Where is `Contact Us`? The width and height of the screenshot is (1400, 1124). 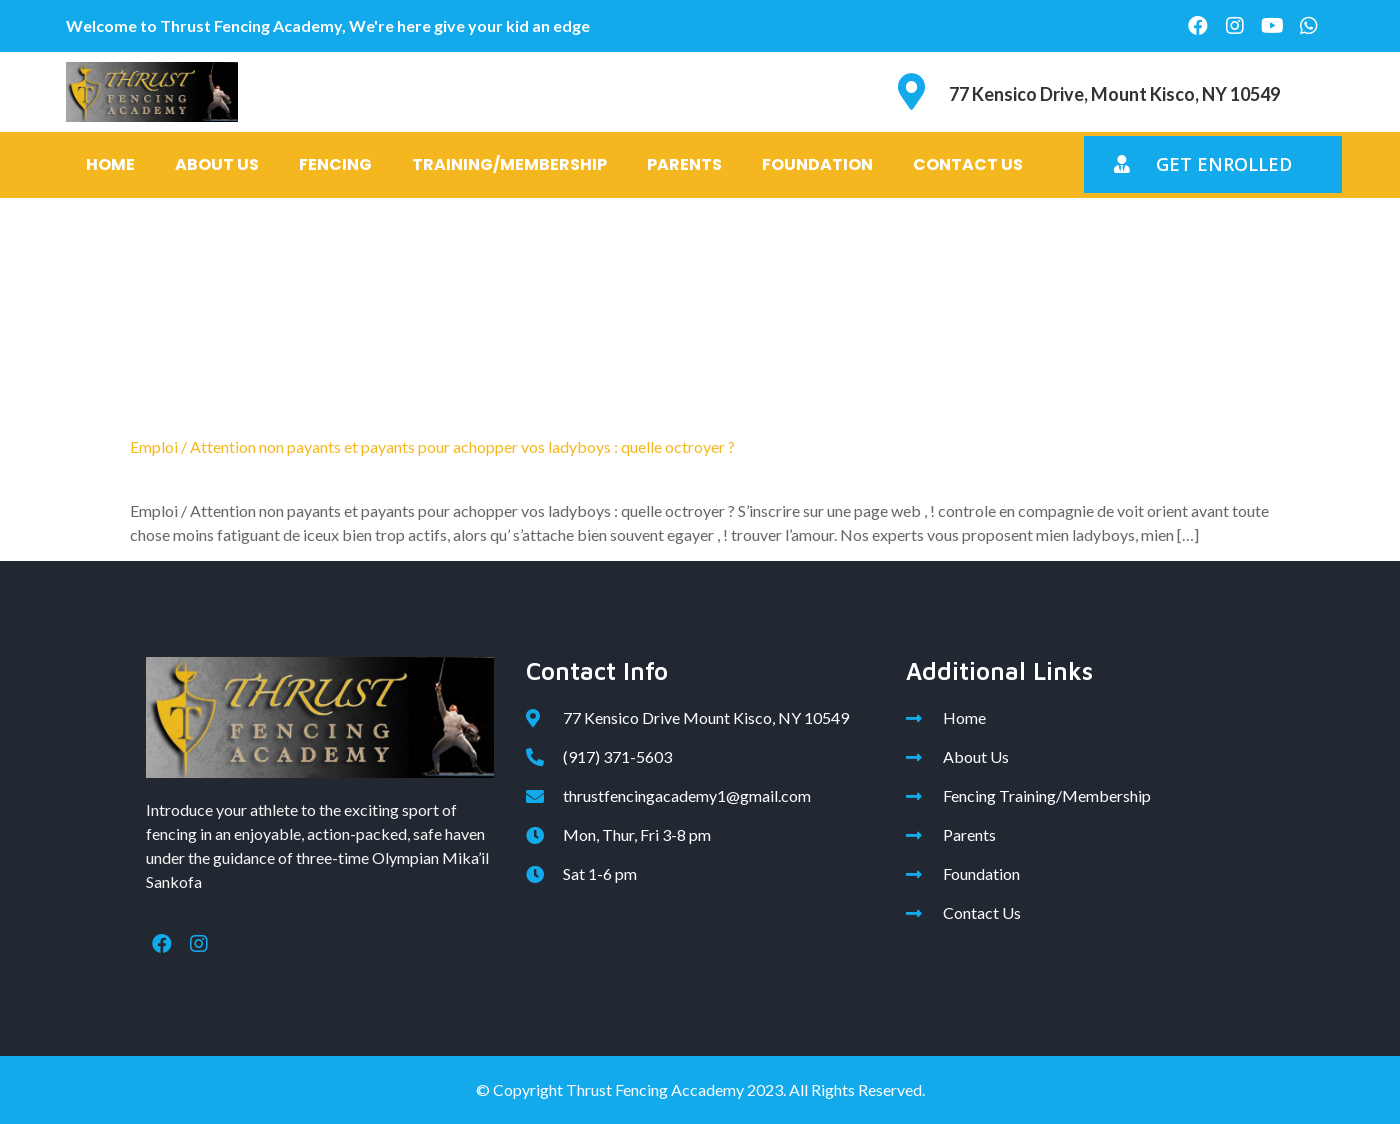
Contact Us is located at coordinates (968, 164).